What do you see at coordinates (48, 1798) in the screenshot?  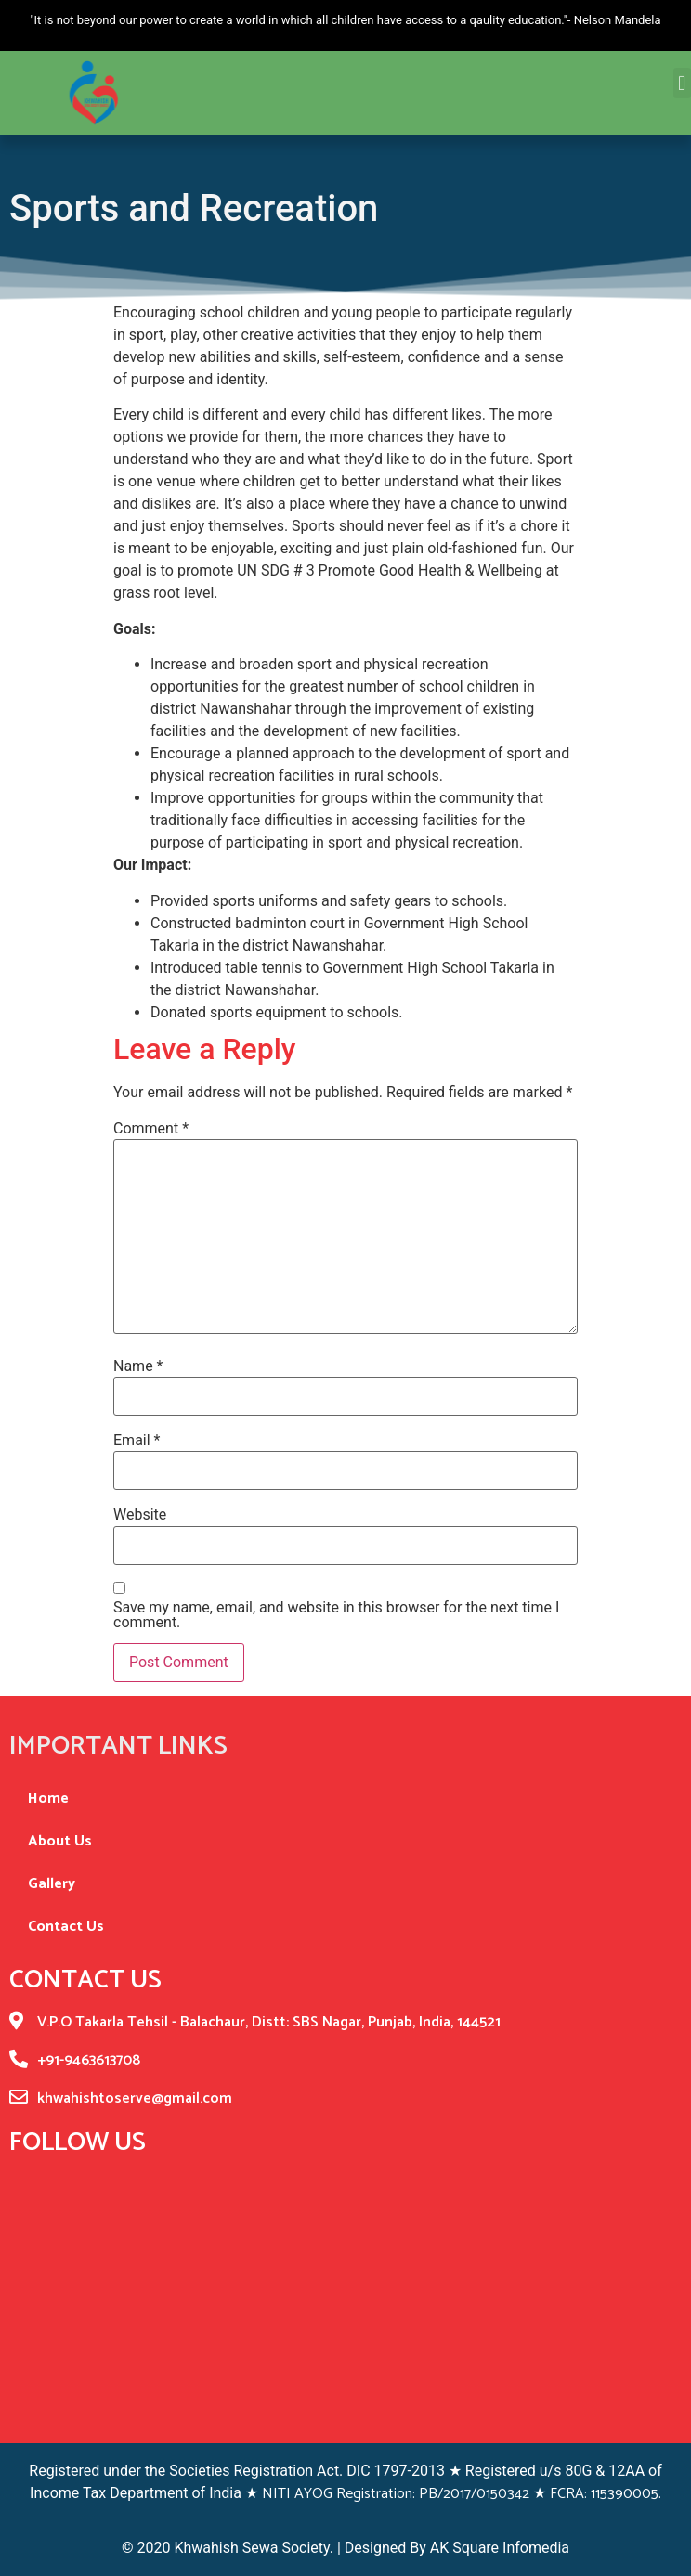 I see `Home` at bounding box center [48, 1798].